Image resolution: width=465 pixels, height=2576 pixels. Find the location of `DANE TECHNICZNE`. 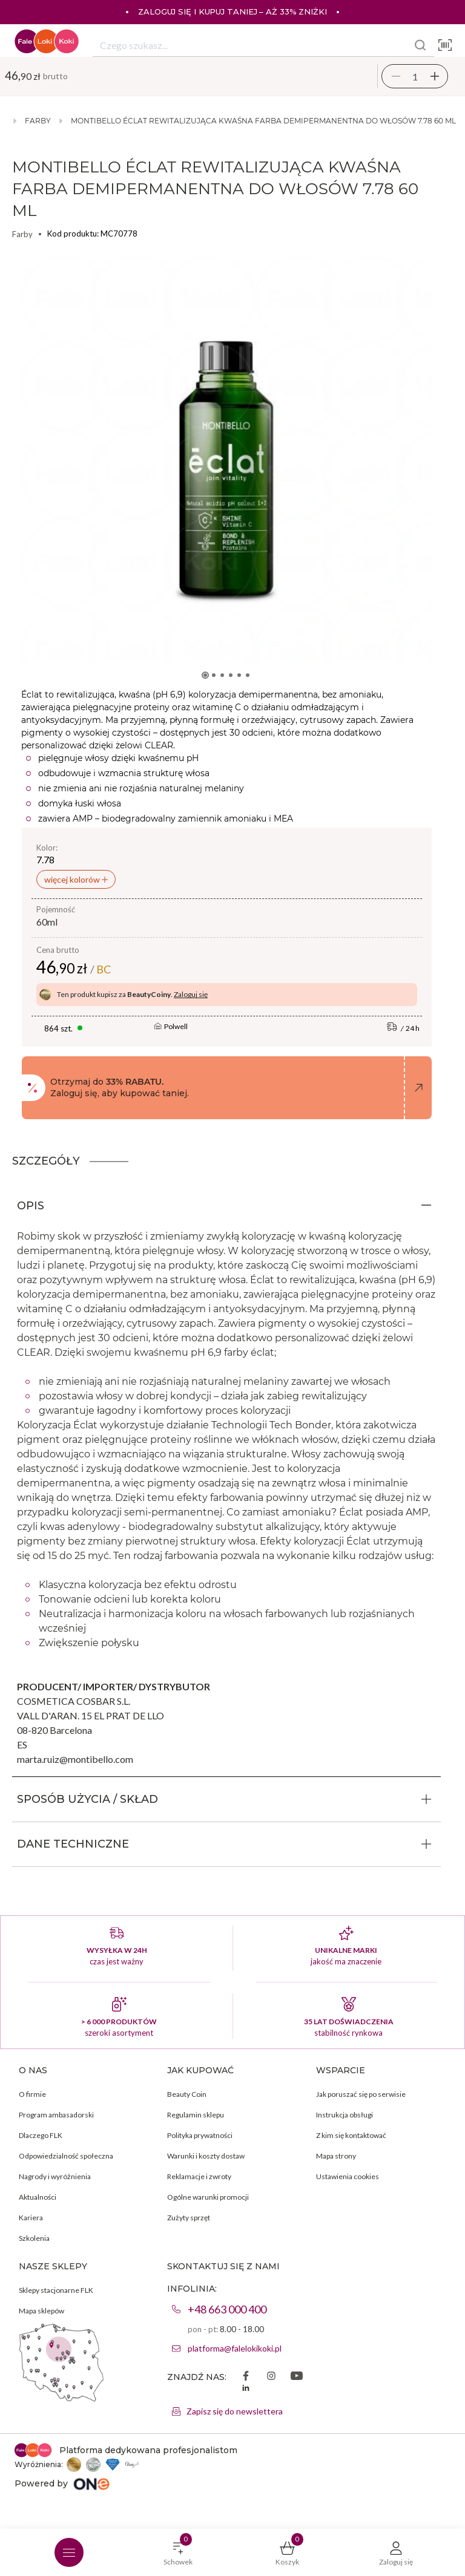

DANE TECHNICZNE is located at coordinates (73, 1844).